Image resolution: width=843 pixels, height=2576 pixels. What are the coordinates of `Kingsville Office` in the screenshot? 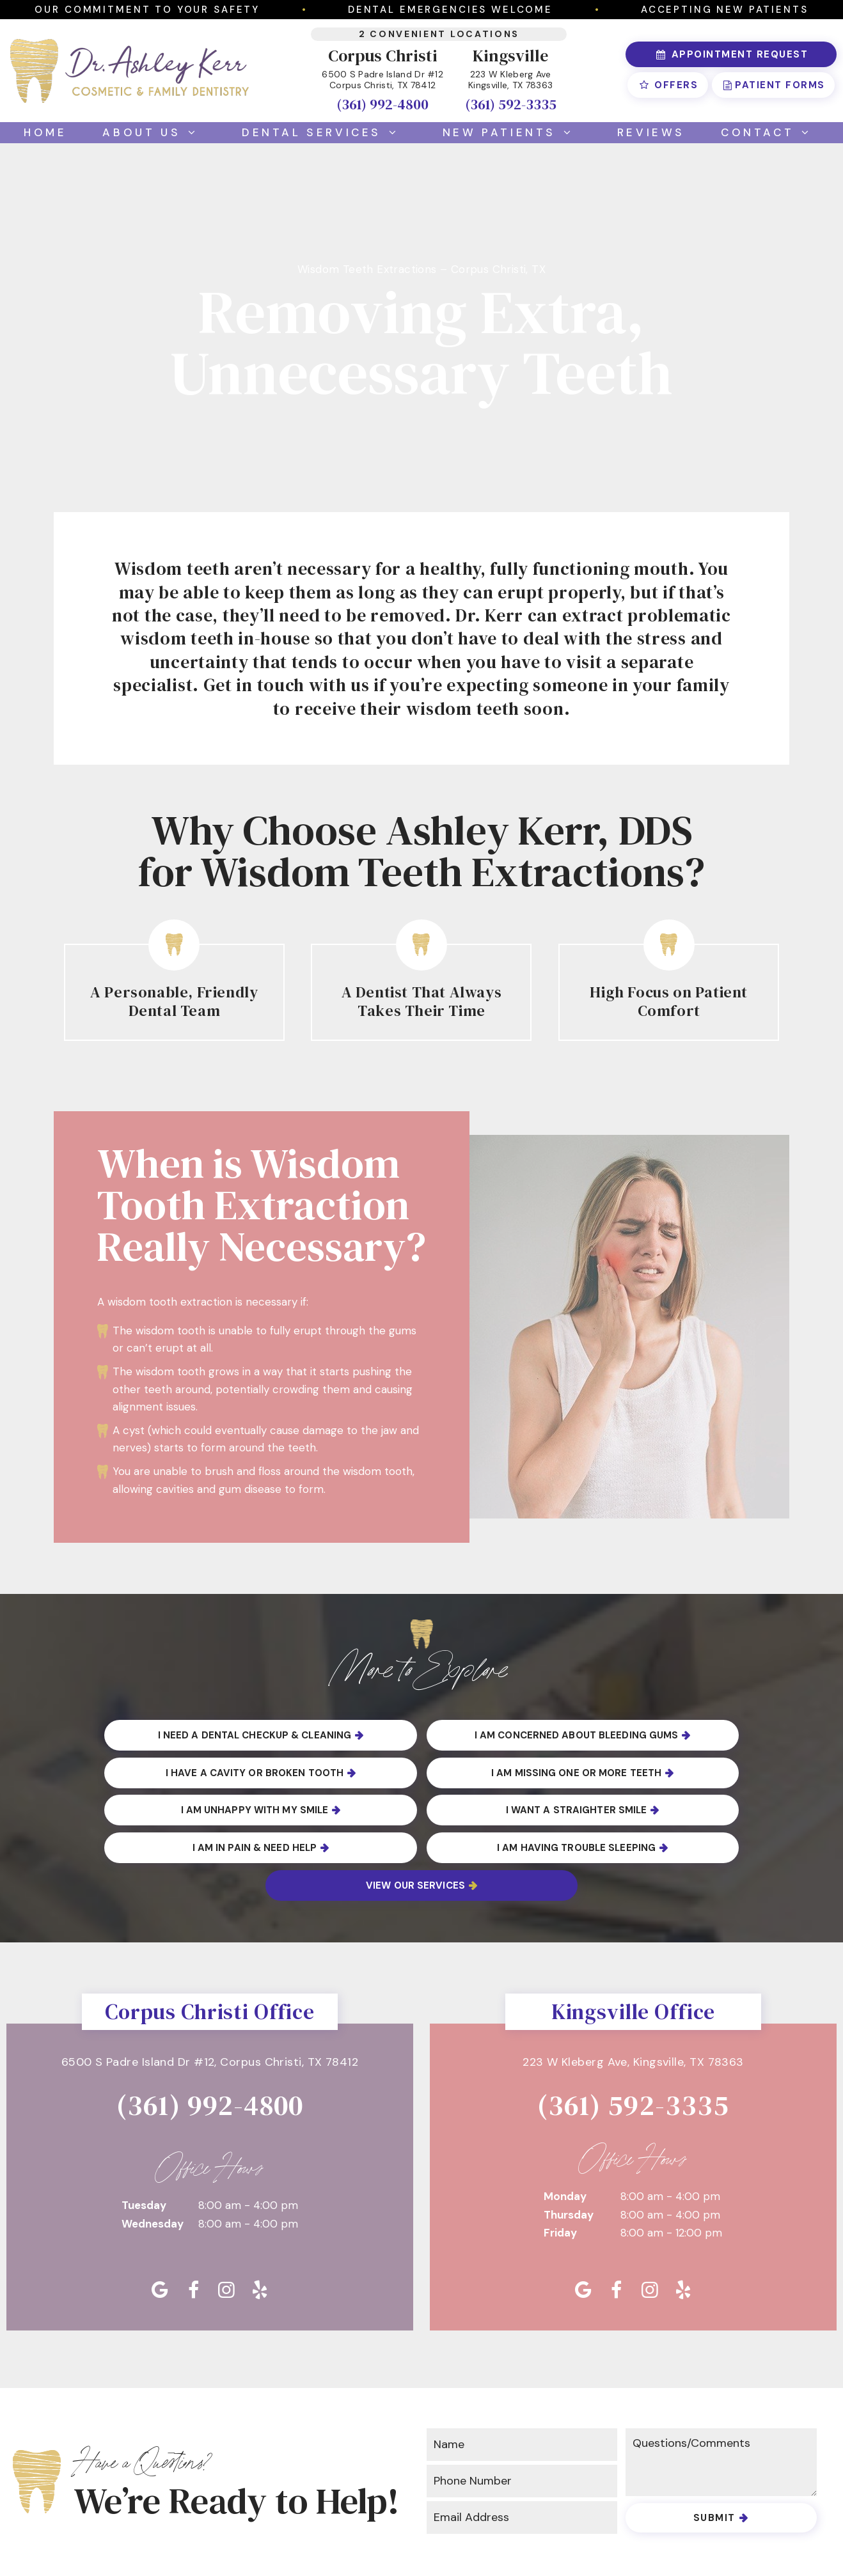 It's located at (633, 1935).